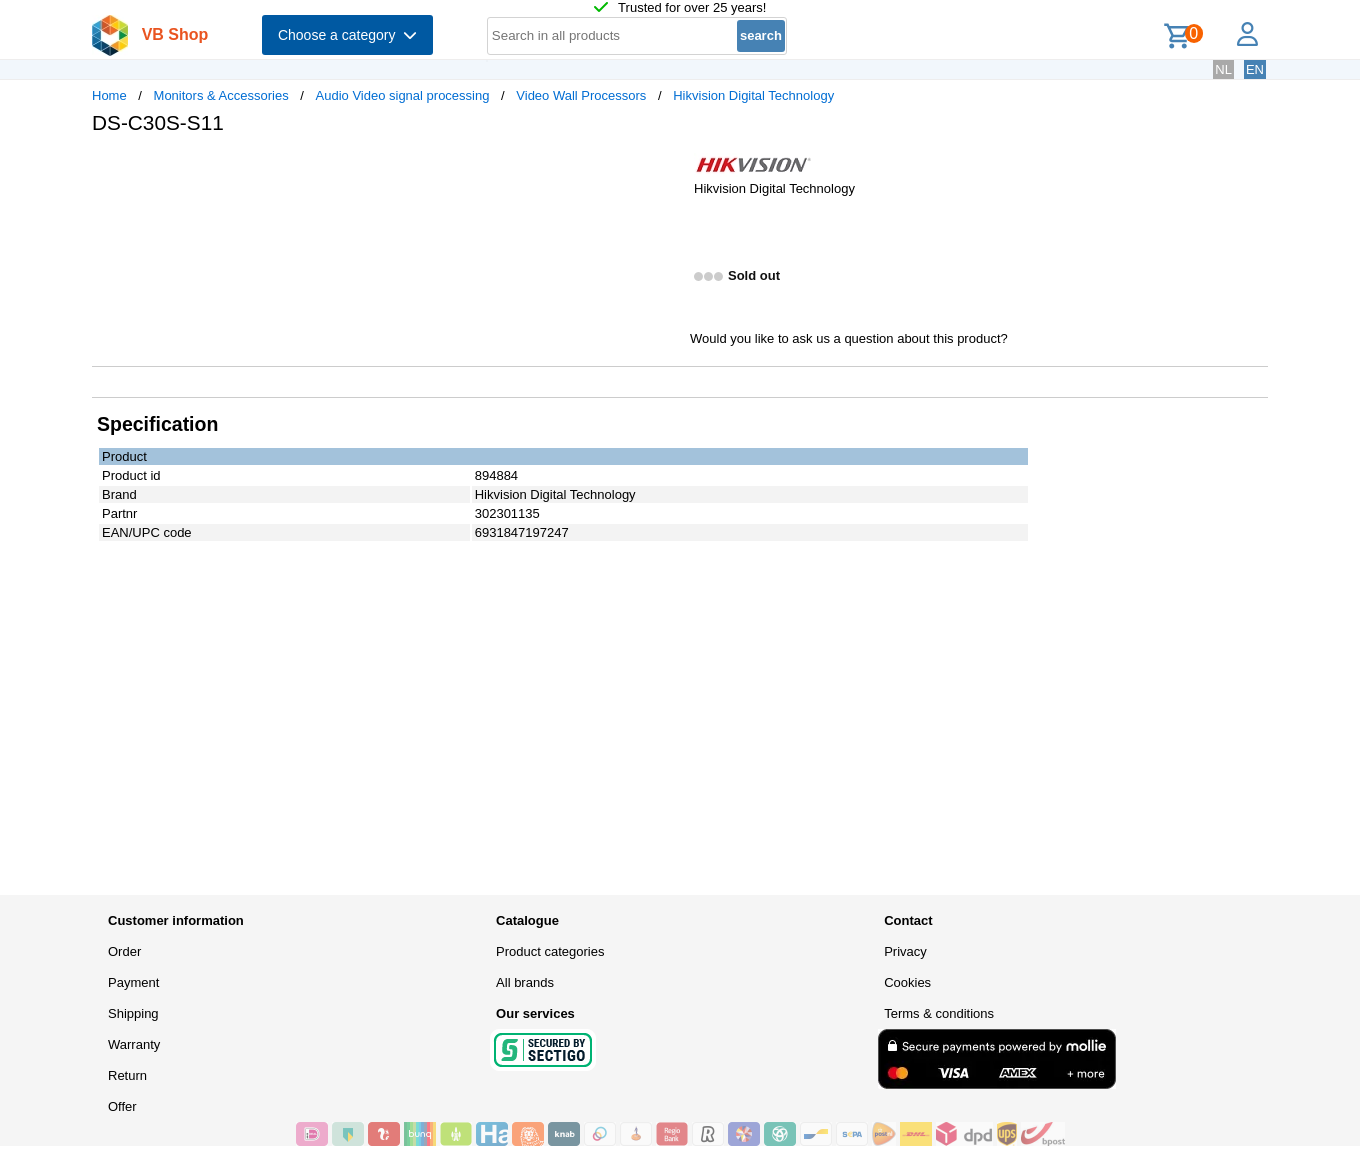 The height and width of the screenshot is (1161, 1360). Describe the element at coordinates (403, 95) in the screenshot. I see `Audio Video signal processing` at that location.